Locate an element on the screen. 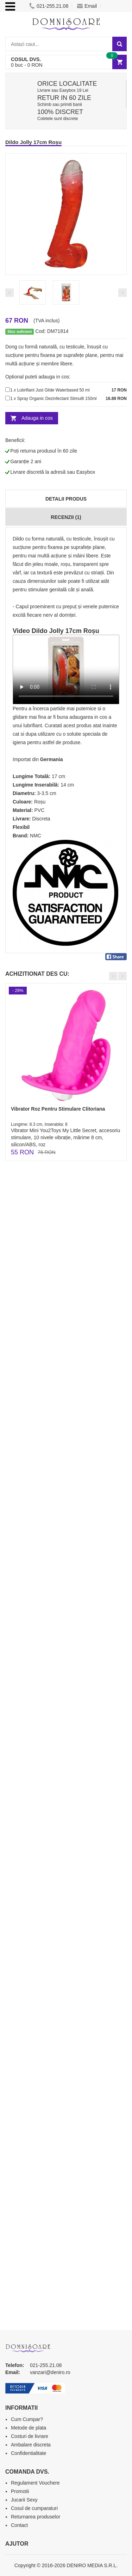 This screenshot has height=2576, width=132. Lubrifiant Just Glide Waterbased 50 ml is located at coordinates (53, 390).